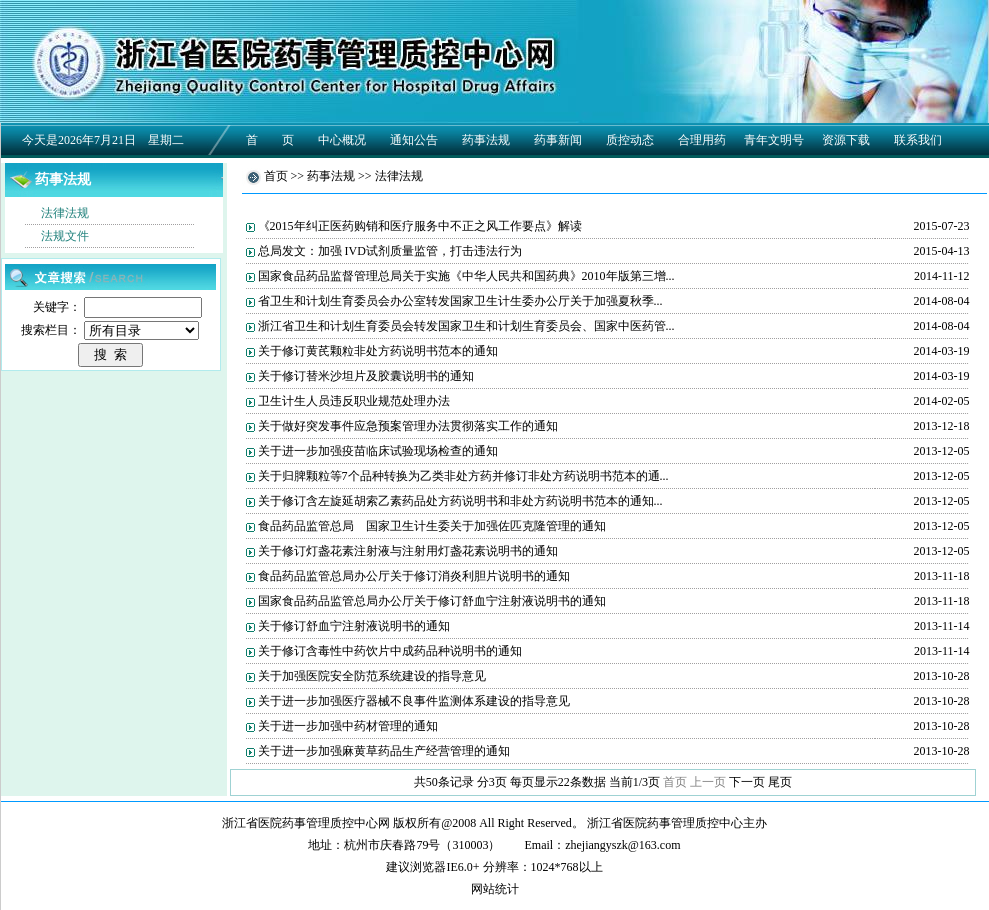  What do you see at coordinates (378, 451) in the screenshot?
I see `关于进一步加强疫苗临床试验现场检查的通知` at bounding box center [378, 451].